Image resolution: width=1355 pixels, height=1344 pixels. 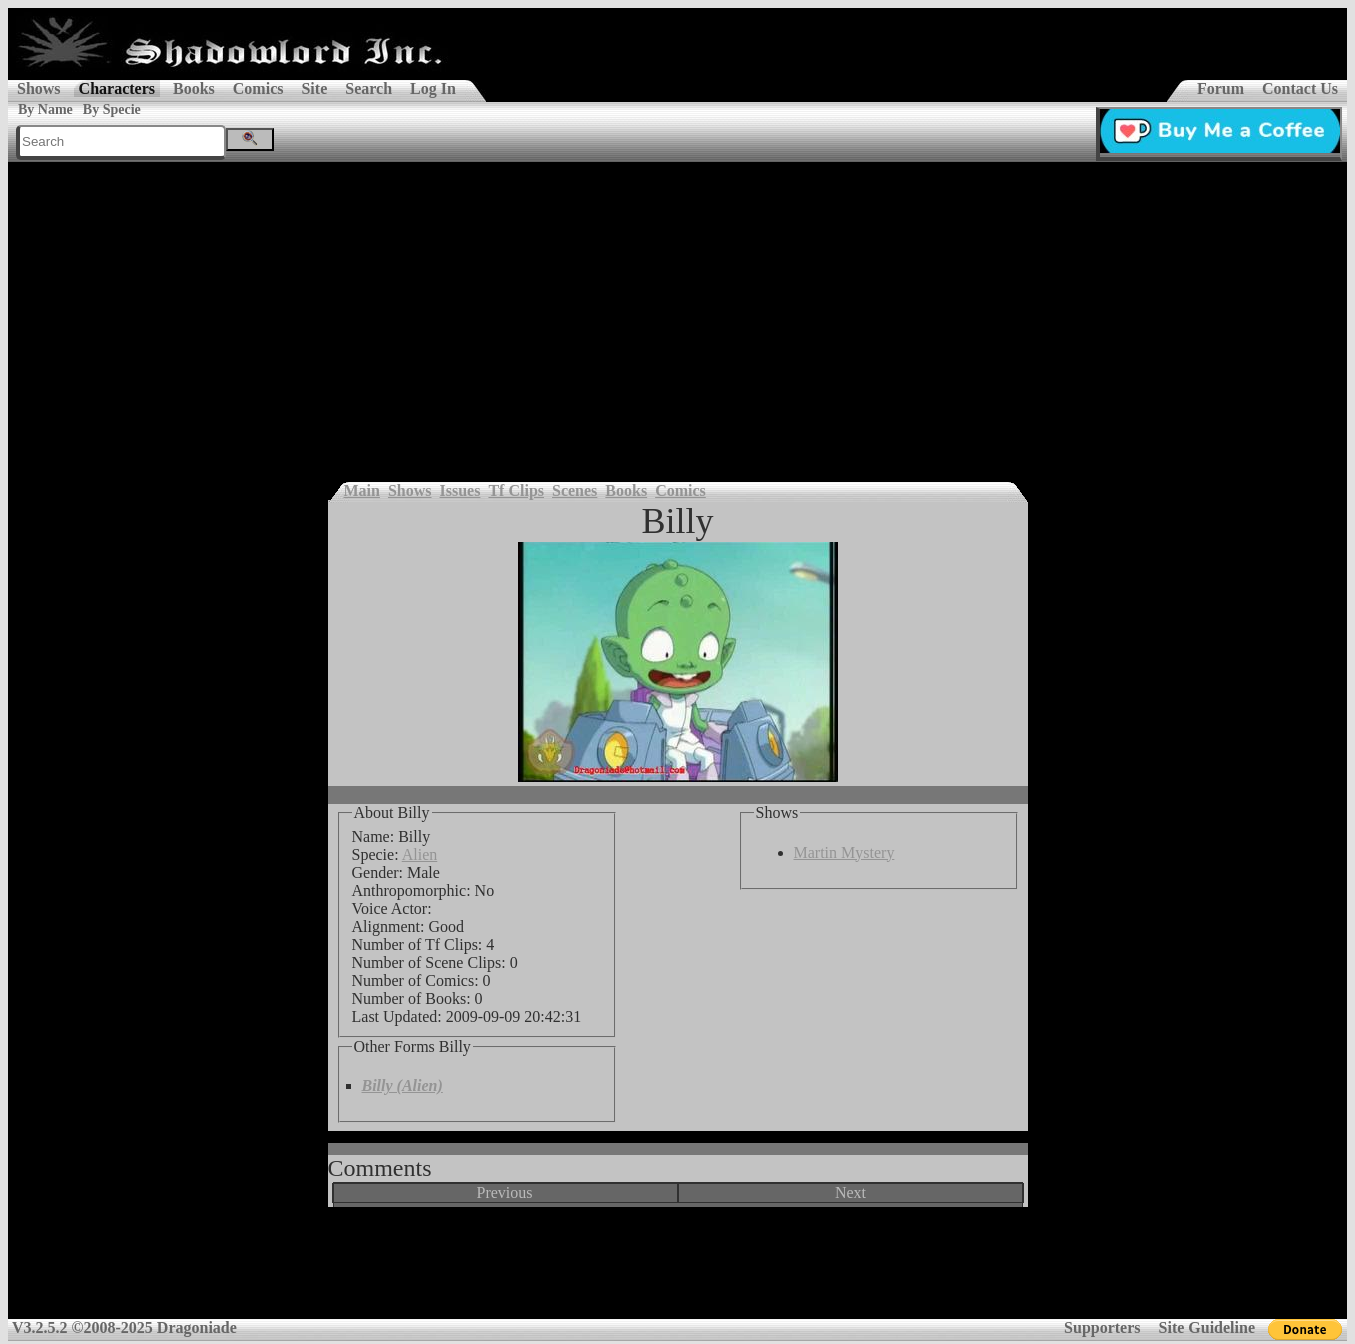 What do you see at coordinates (314, 88) in the screenshot?
I see `Site` at bounding box center [314, 88].